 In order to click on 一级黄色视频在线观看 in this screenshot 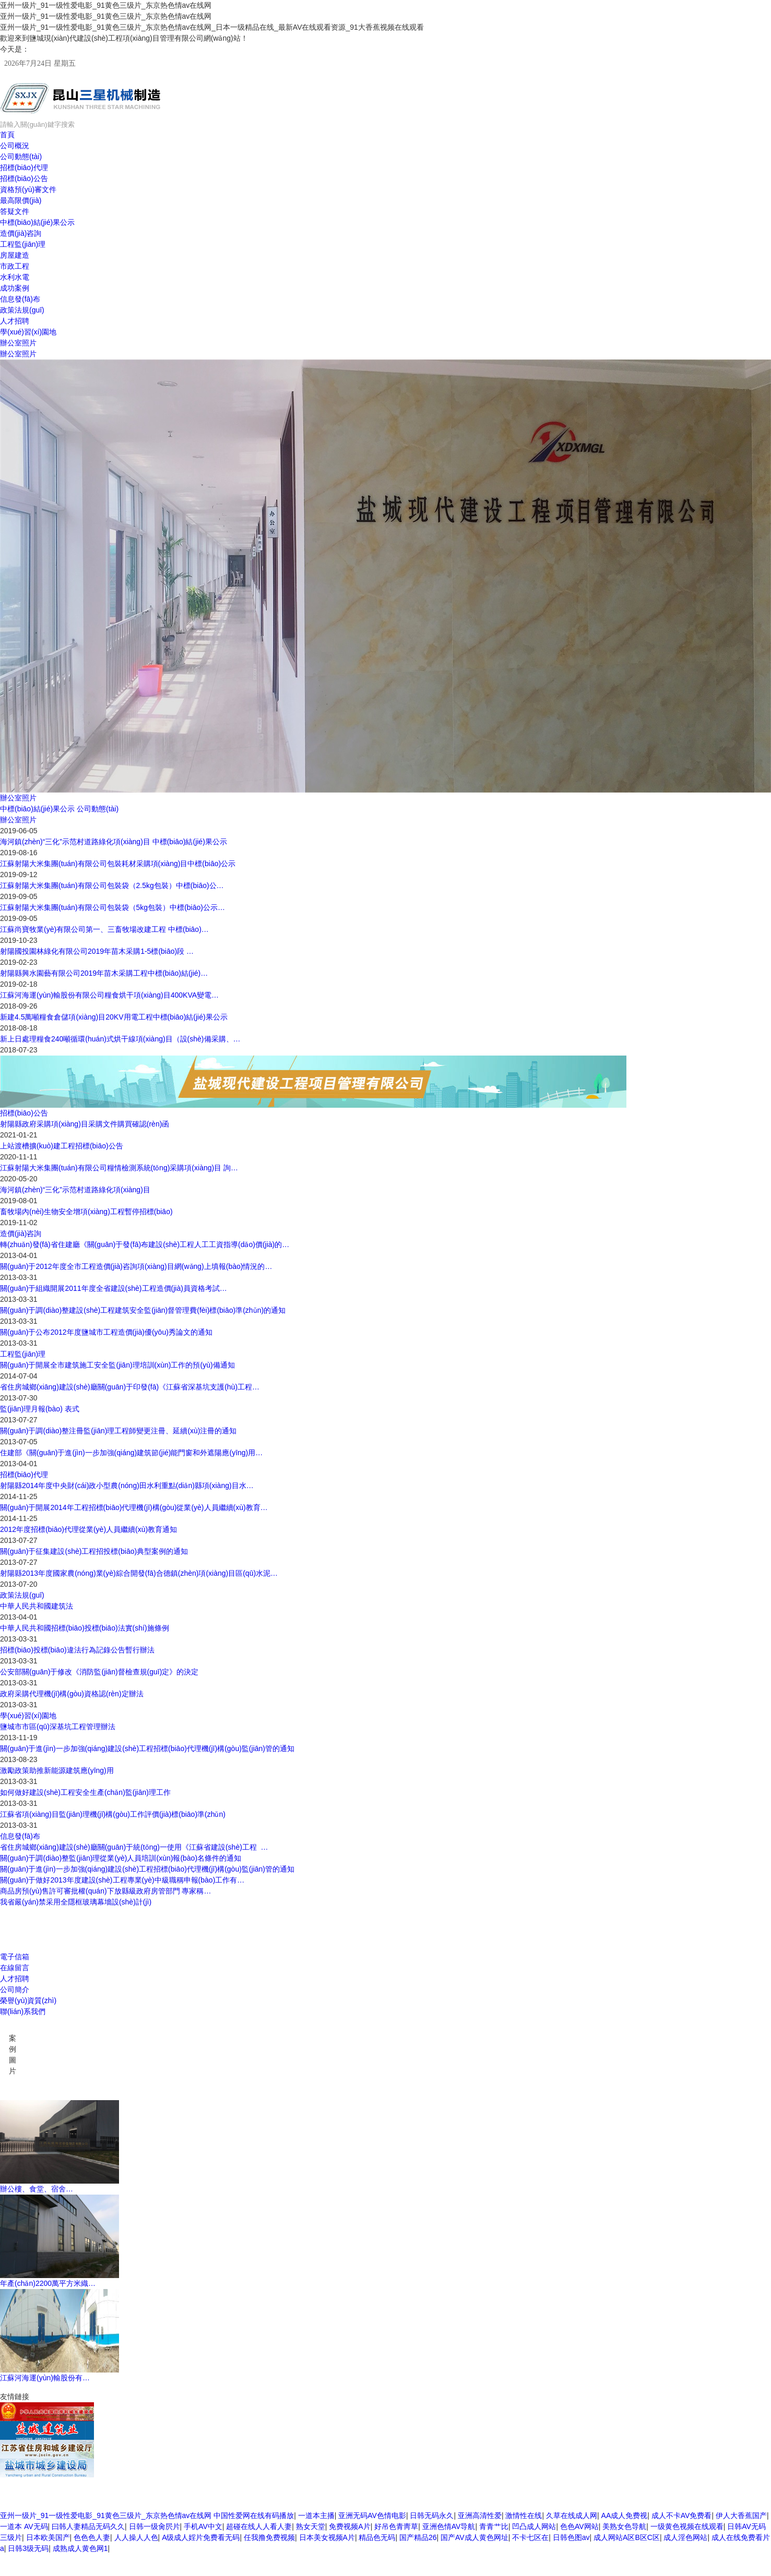, I will do `click(686, 2526)`.